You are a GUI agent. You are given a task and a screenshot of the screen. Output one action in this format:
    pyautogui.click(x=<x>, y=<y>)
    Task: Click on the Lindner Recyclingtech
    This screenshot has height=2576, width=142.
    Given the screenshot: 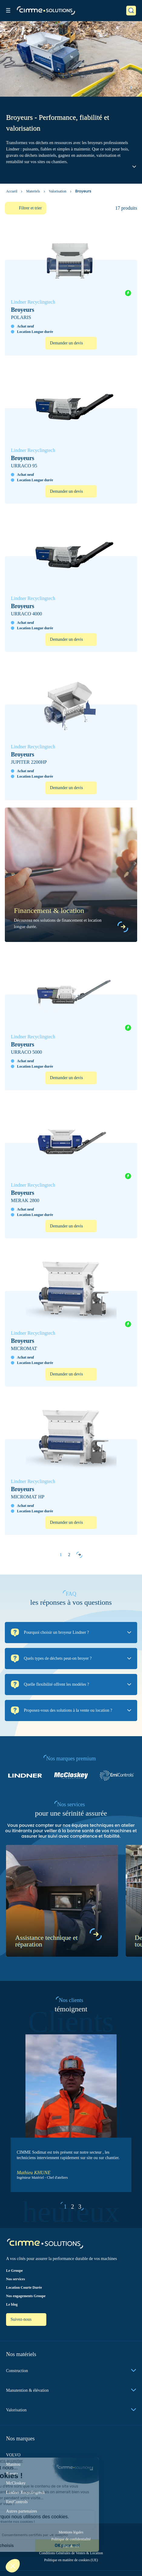 What is the action you would take?
    pyautogui.click(x=25, y=2492)
    